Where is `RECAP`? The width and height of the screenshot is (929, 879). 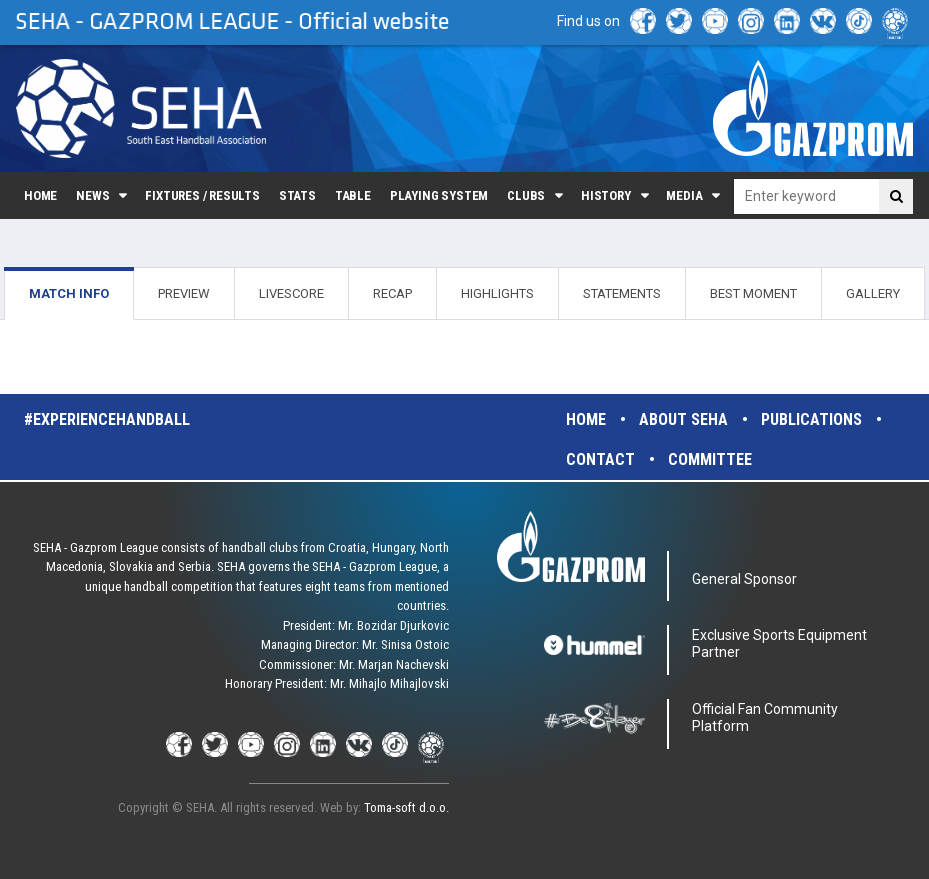 RECAP is located at coordinates (392, 293).